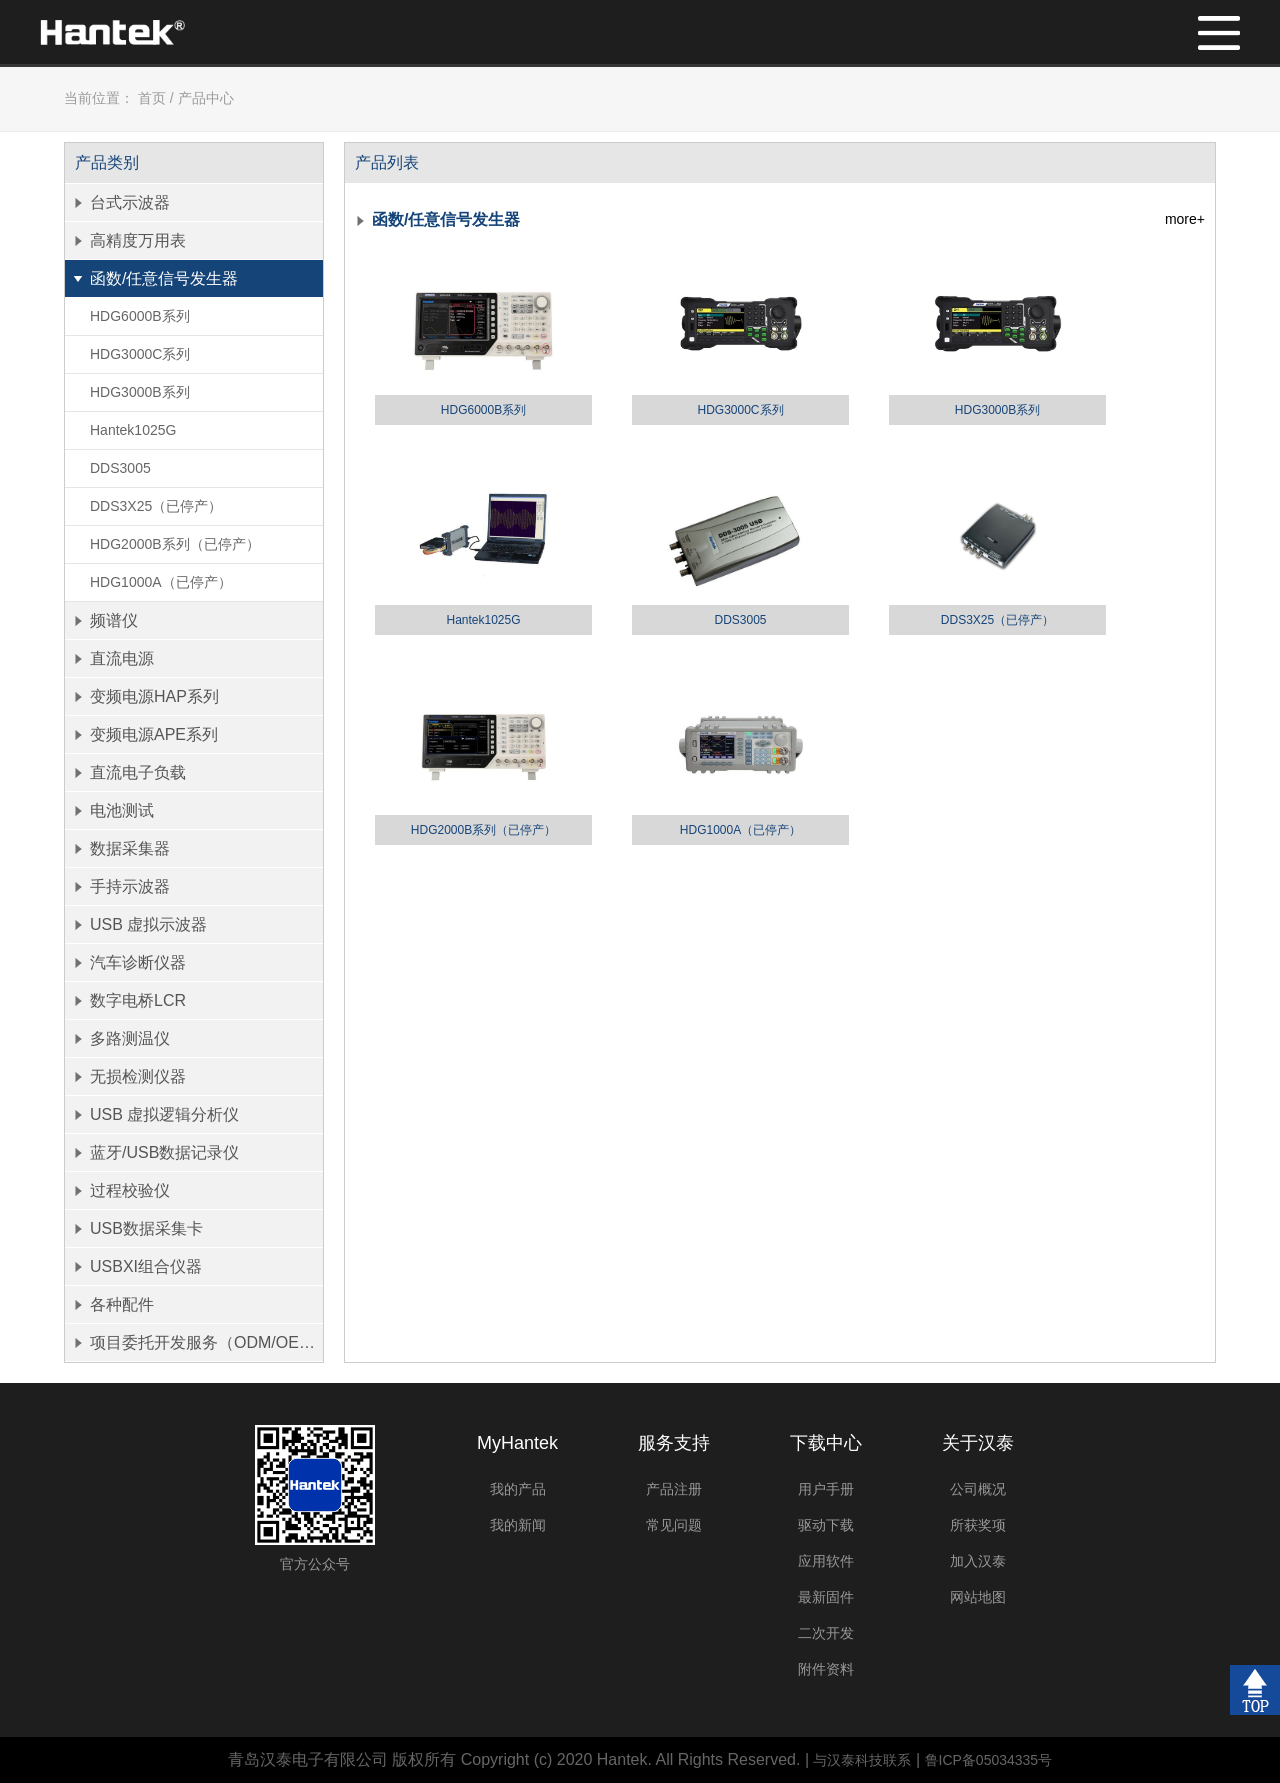 Image resolution: width=1280 pixels, height=1783 pixels. I want to click on 用户手册, so click(826, 1489).